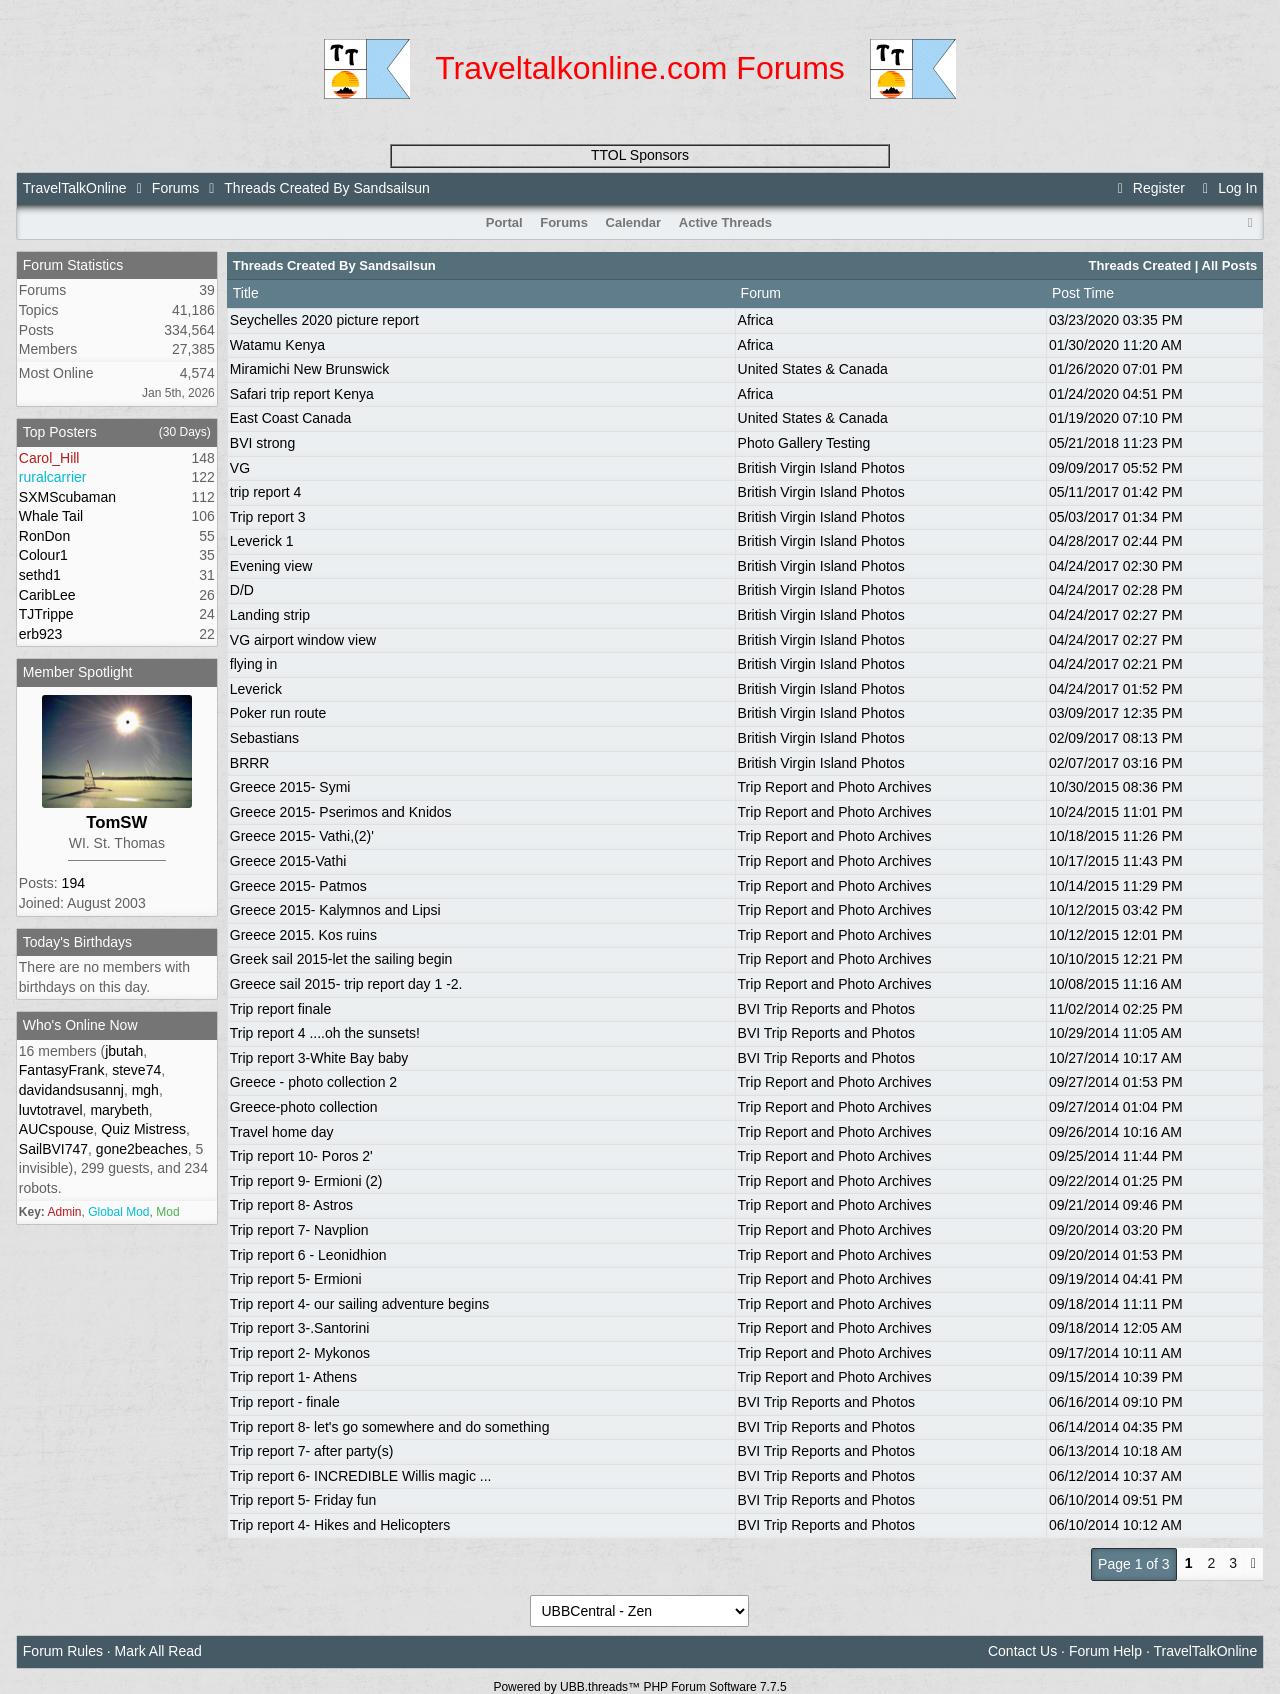 Image resolution: width=1280 pixels, height=1694 pixels. What do you see at coordinates (250, 763) in the screenshot?
I see `BRRR` at bounding box center [250, 763].